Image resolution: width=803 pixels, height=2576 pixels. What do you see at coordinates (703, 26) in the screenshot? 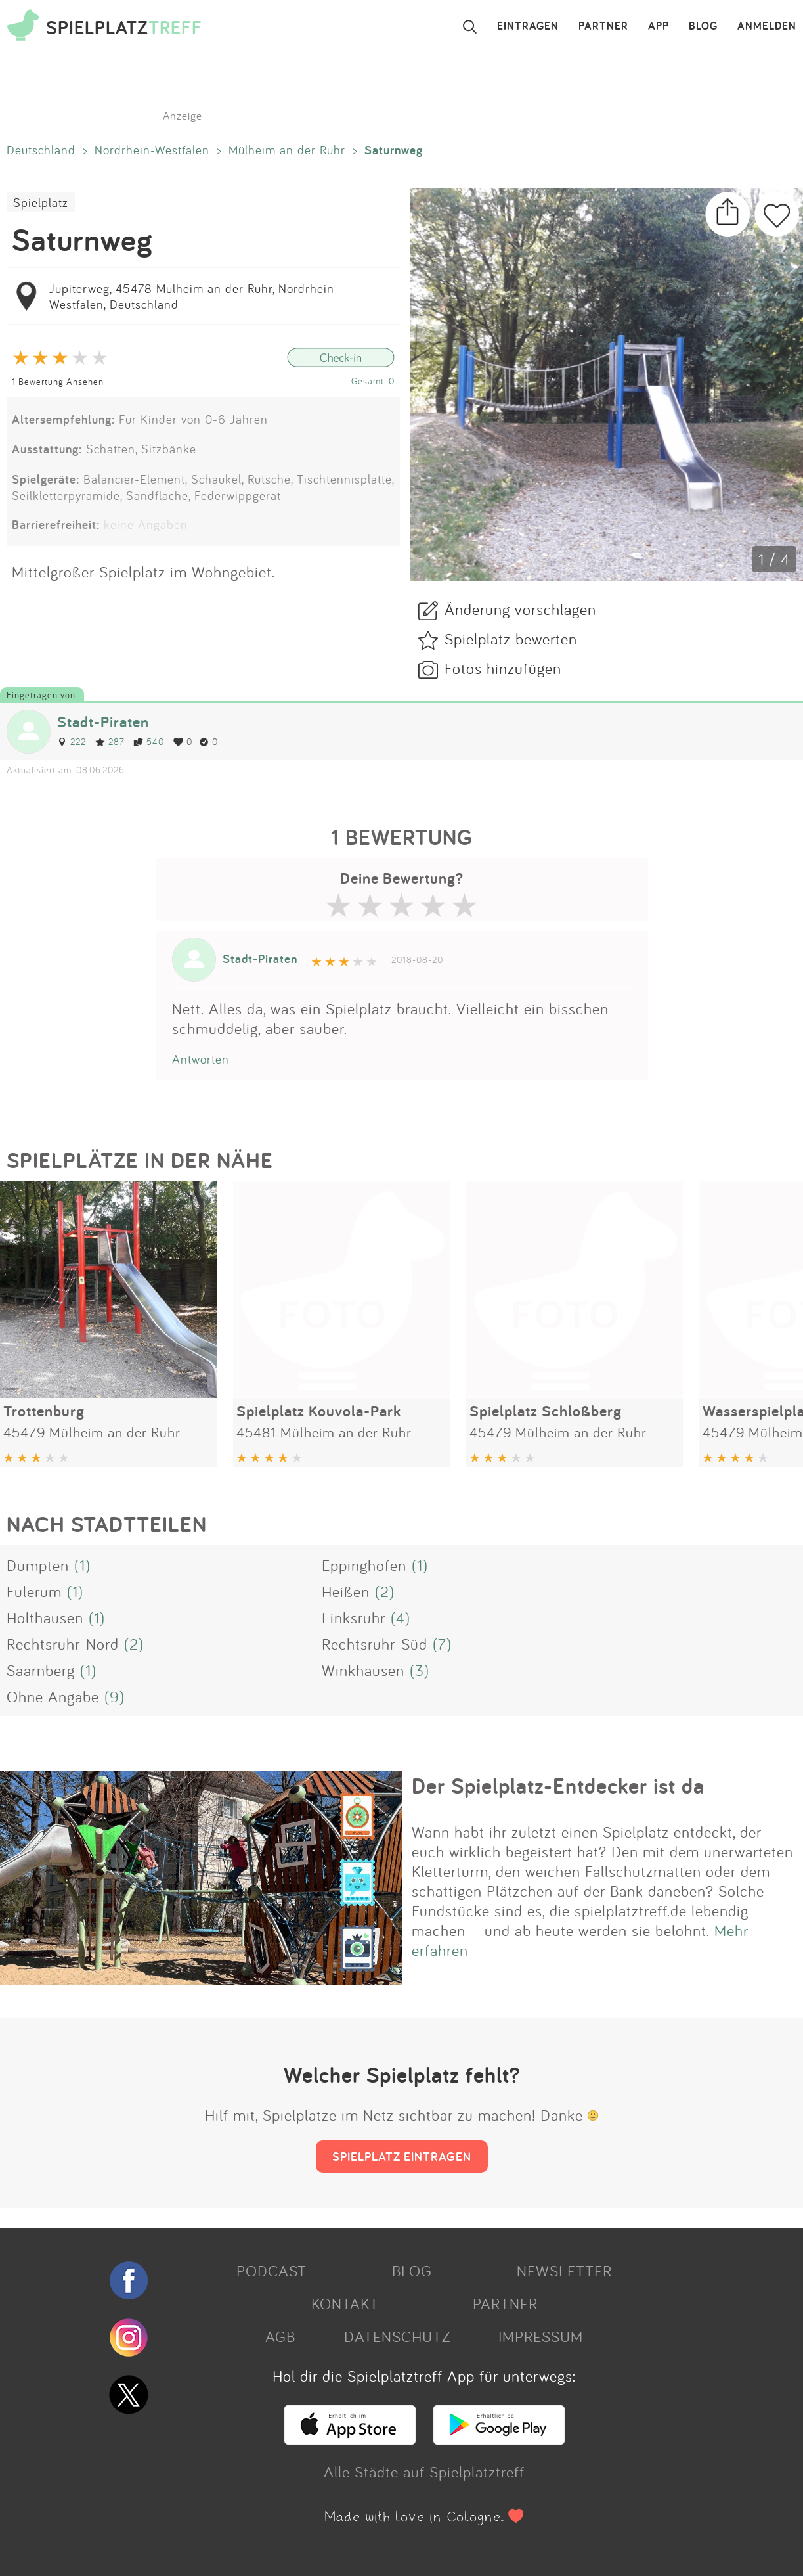
I see `BLOG` at bounding box center [703, 26].